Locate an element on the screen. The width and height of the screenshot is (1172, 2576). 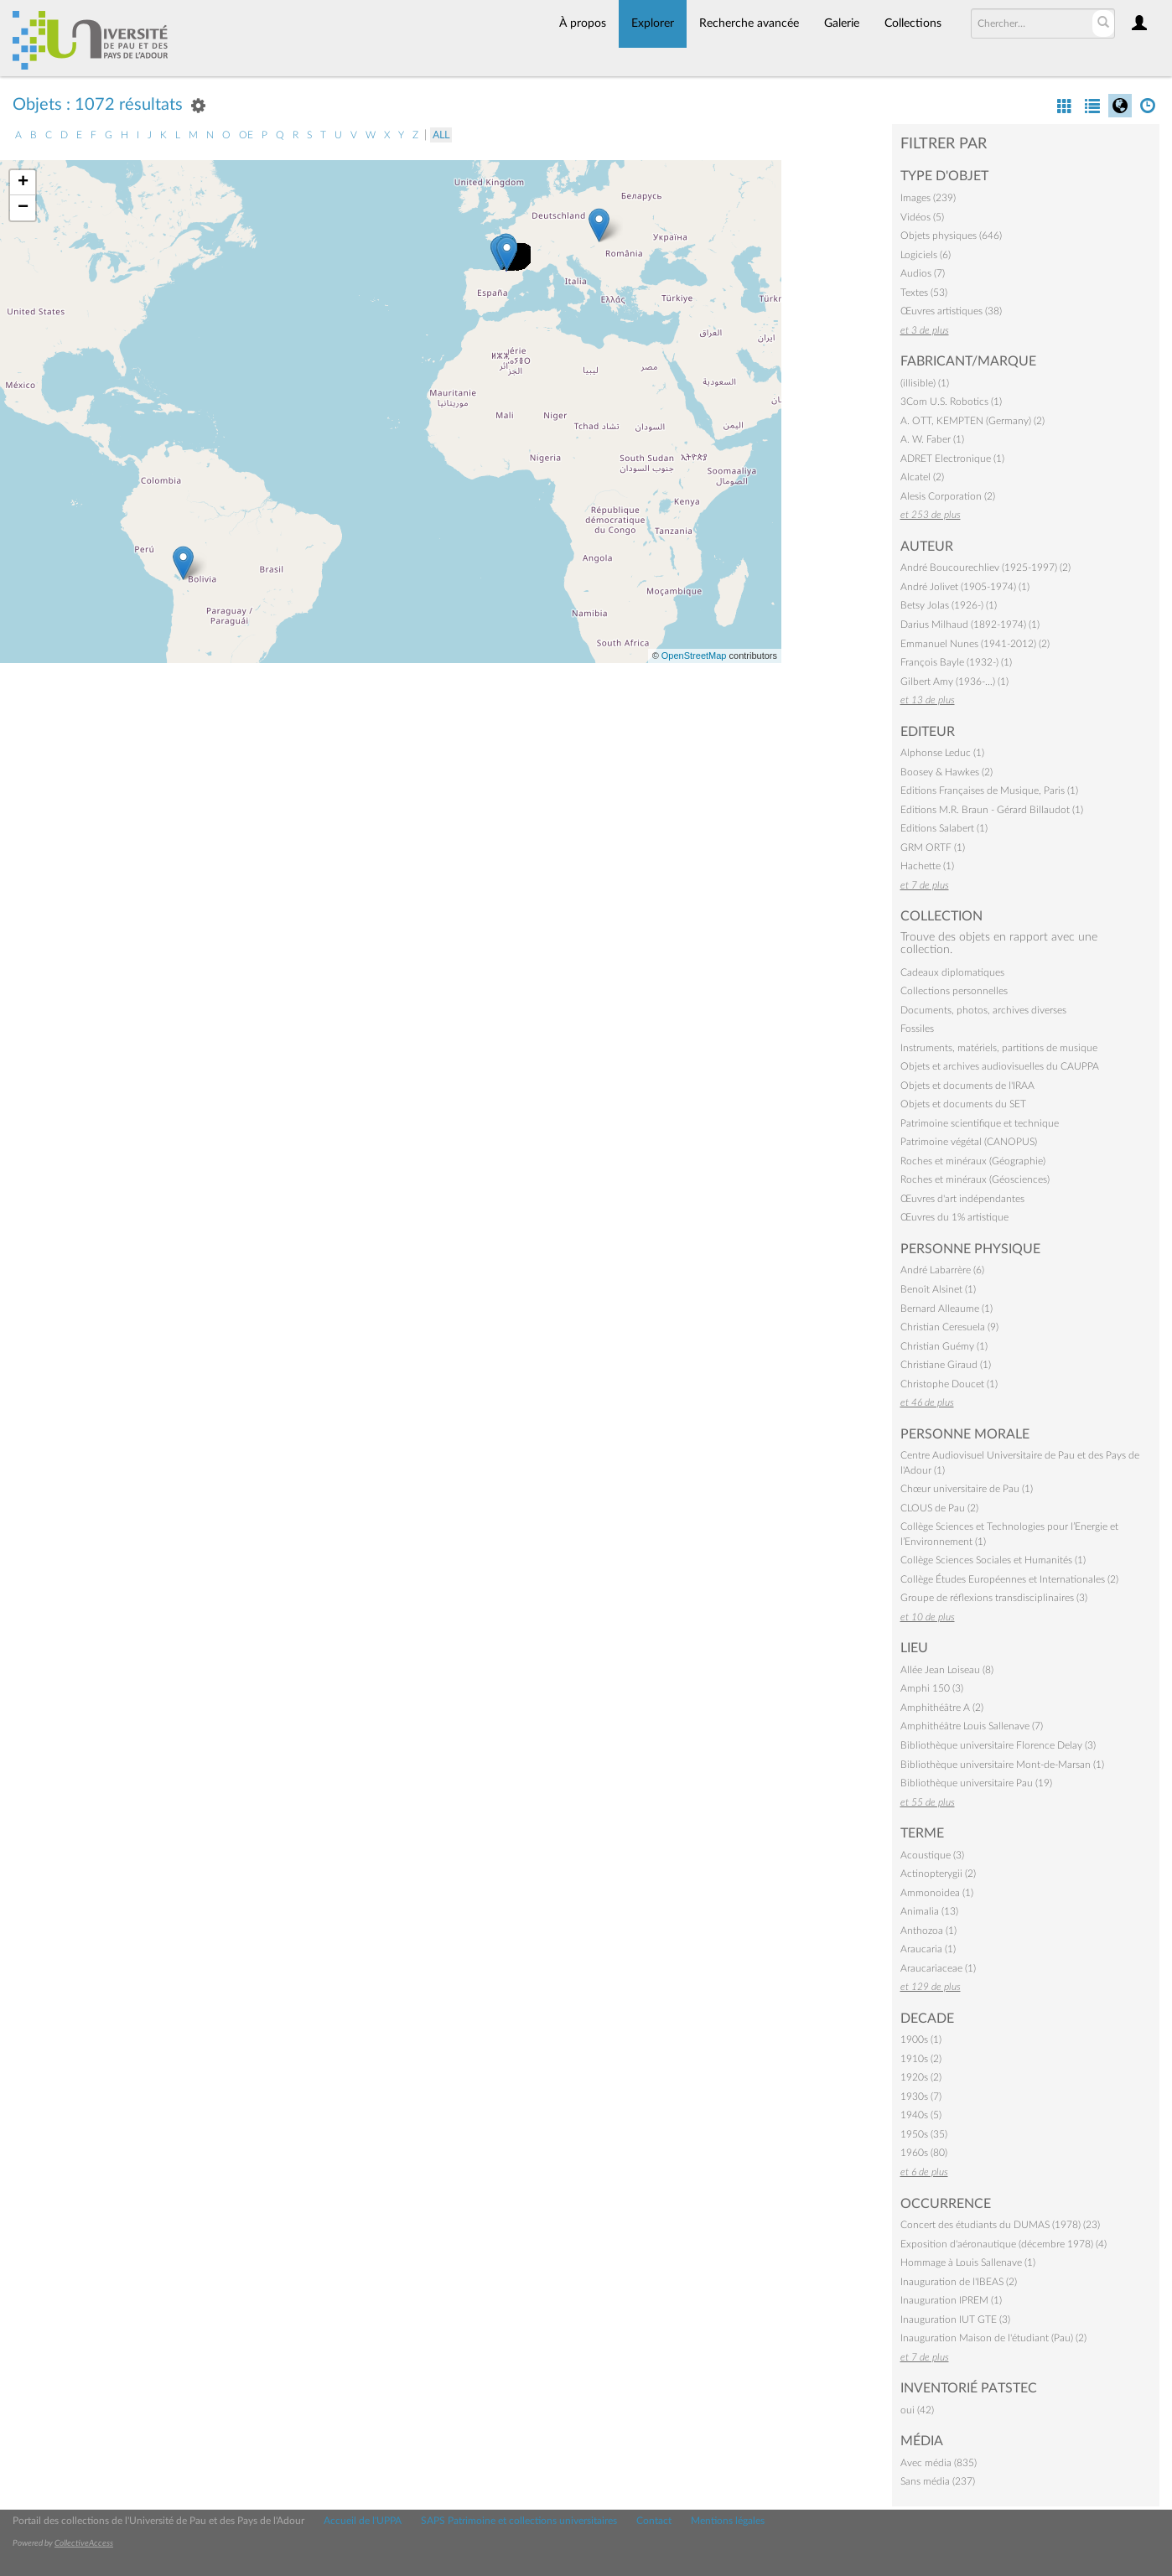
À propos is located at coordinates (582, 23).